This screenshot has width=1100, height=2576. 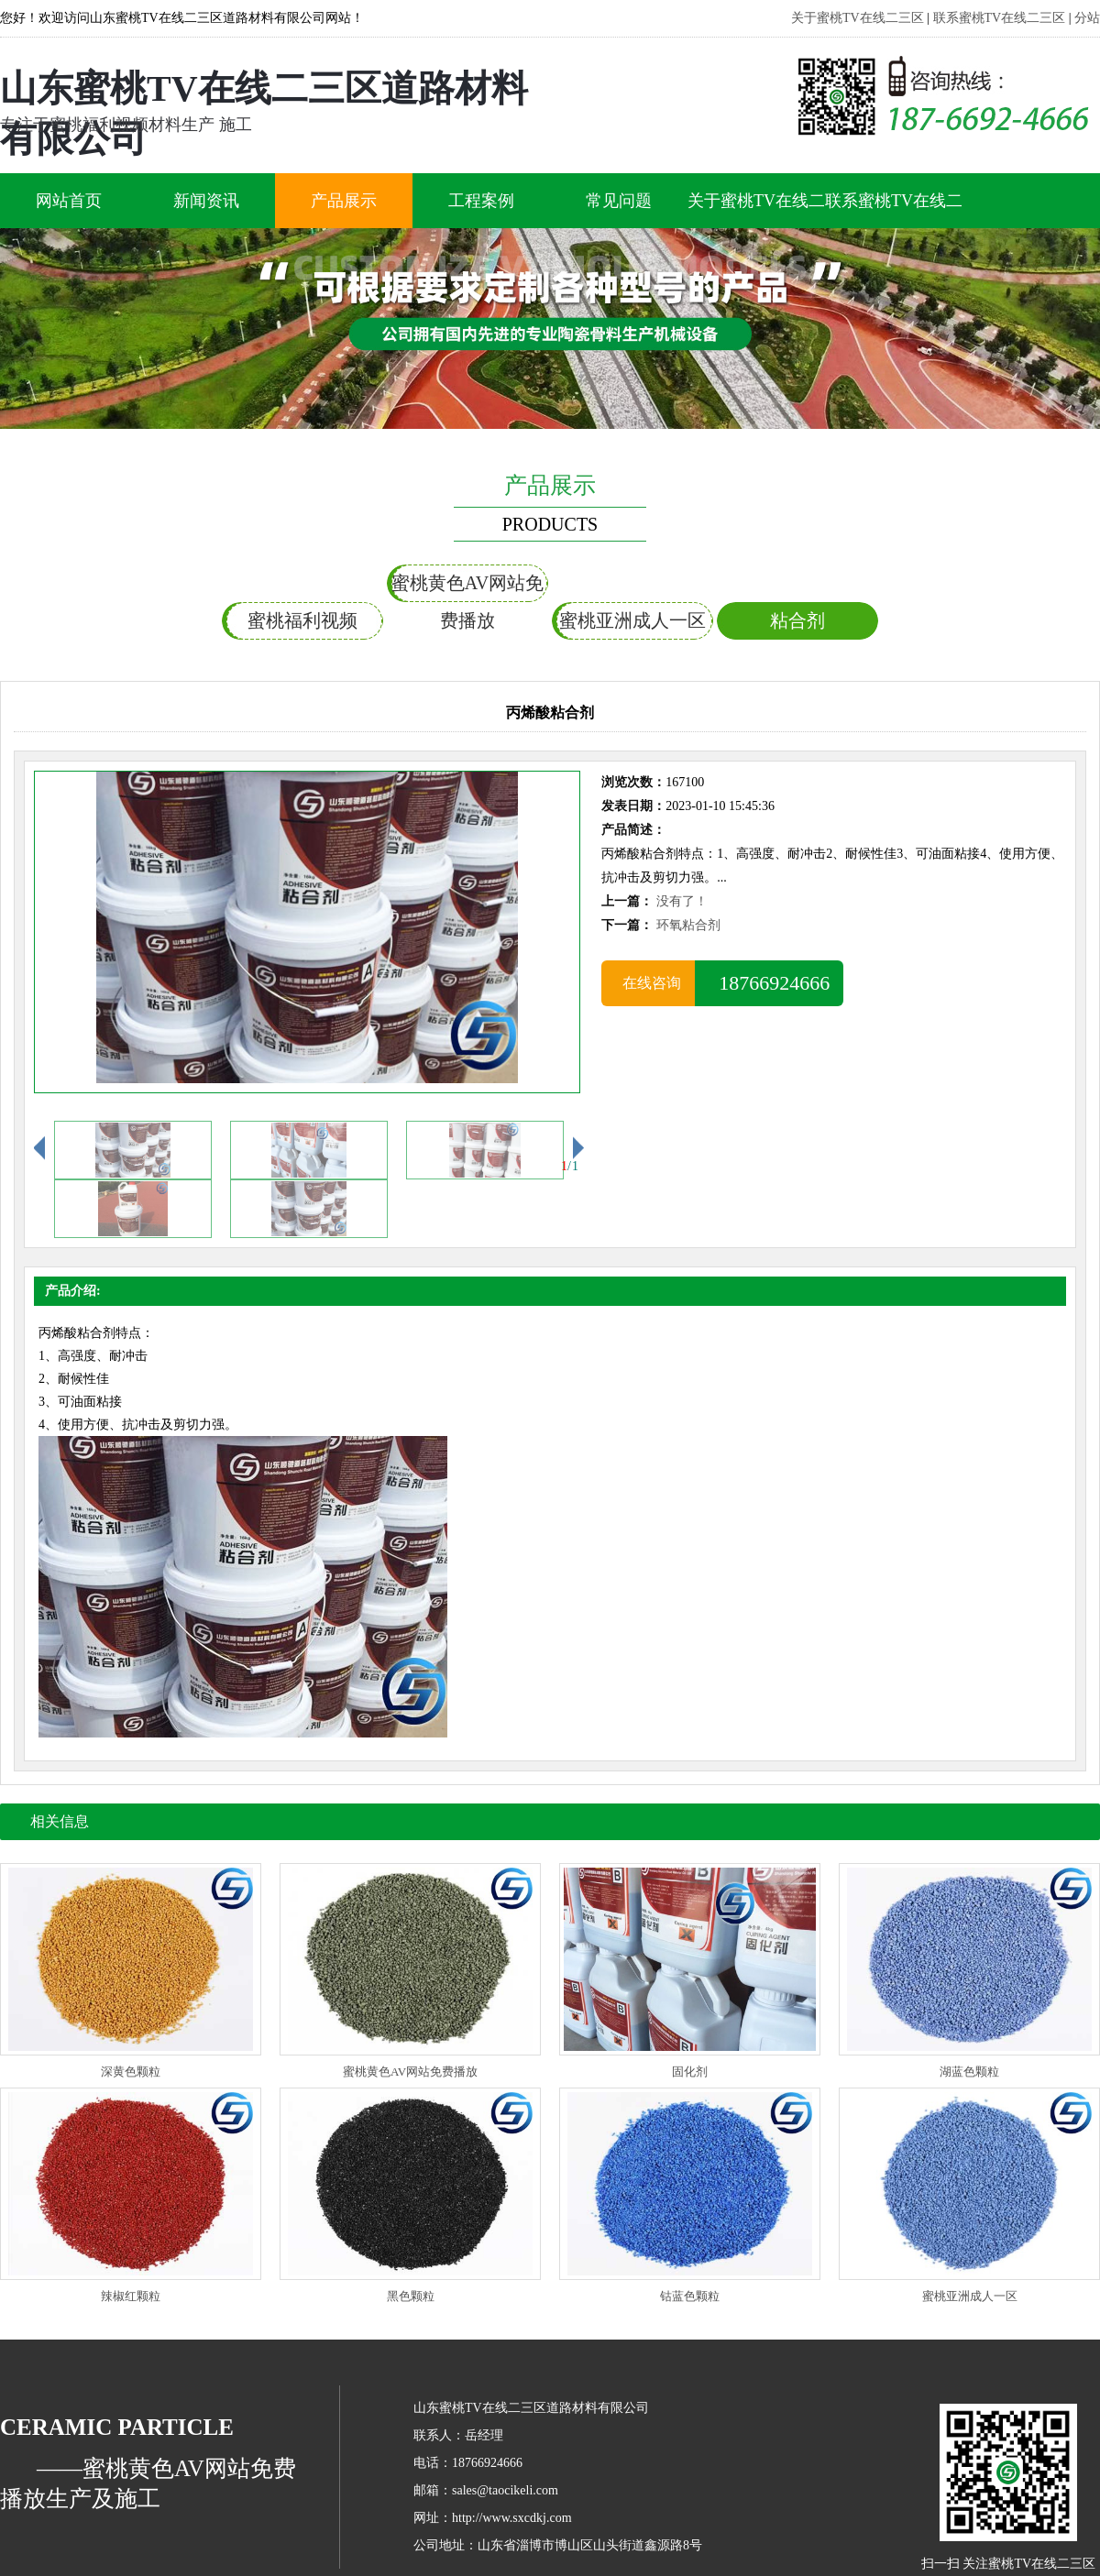 What do you see at coordinates (619, 201) in the screenshot?
I see `常见问题` at bounding box center [619, 201].